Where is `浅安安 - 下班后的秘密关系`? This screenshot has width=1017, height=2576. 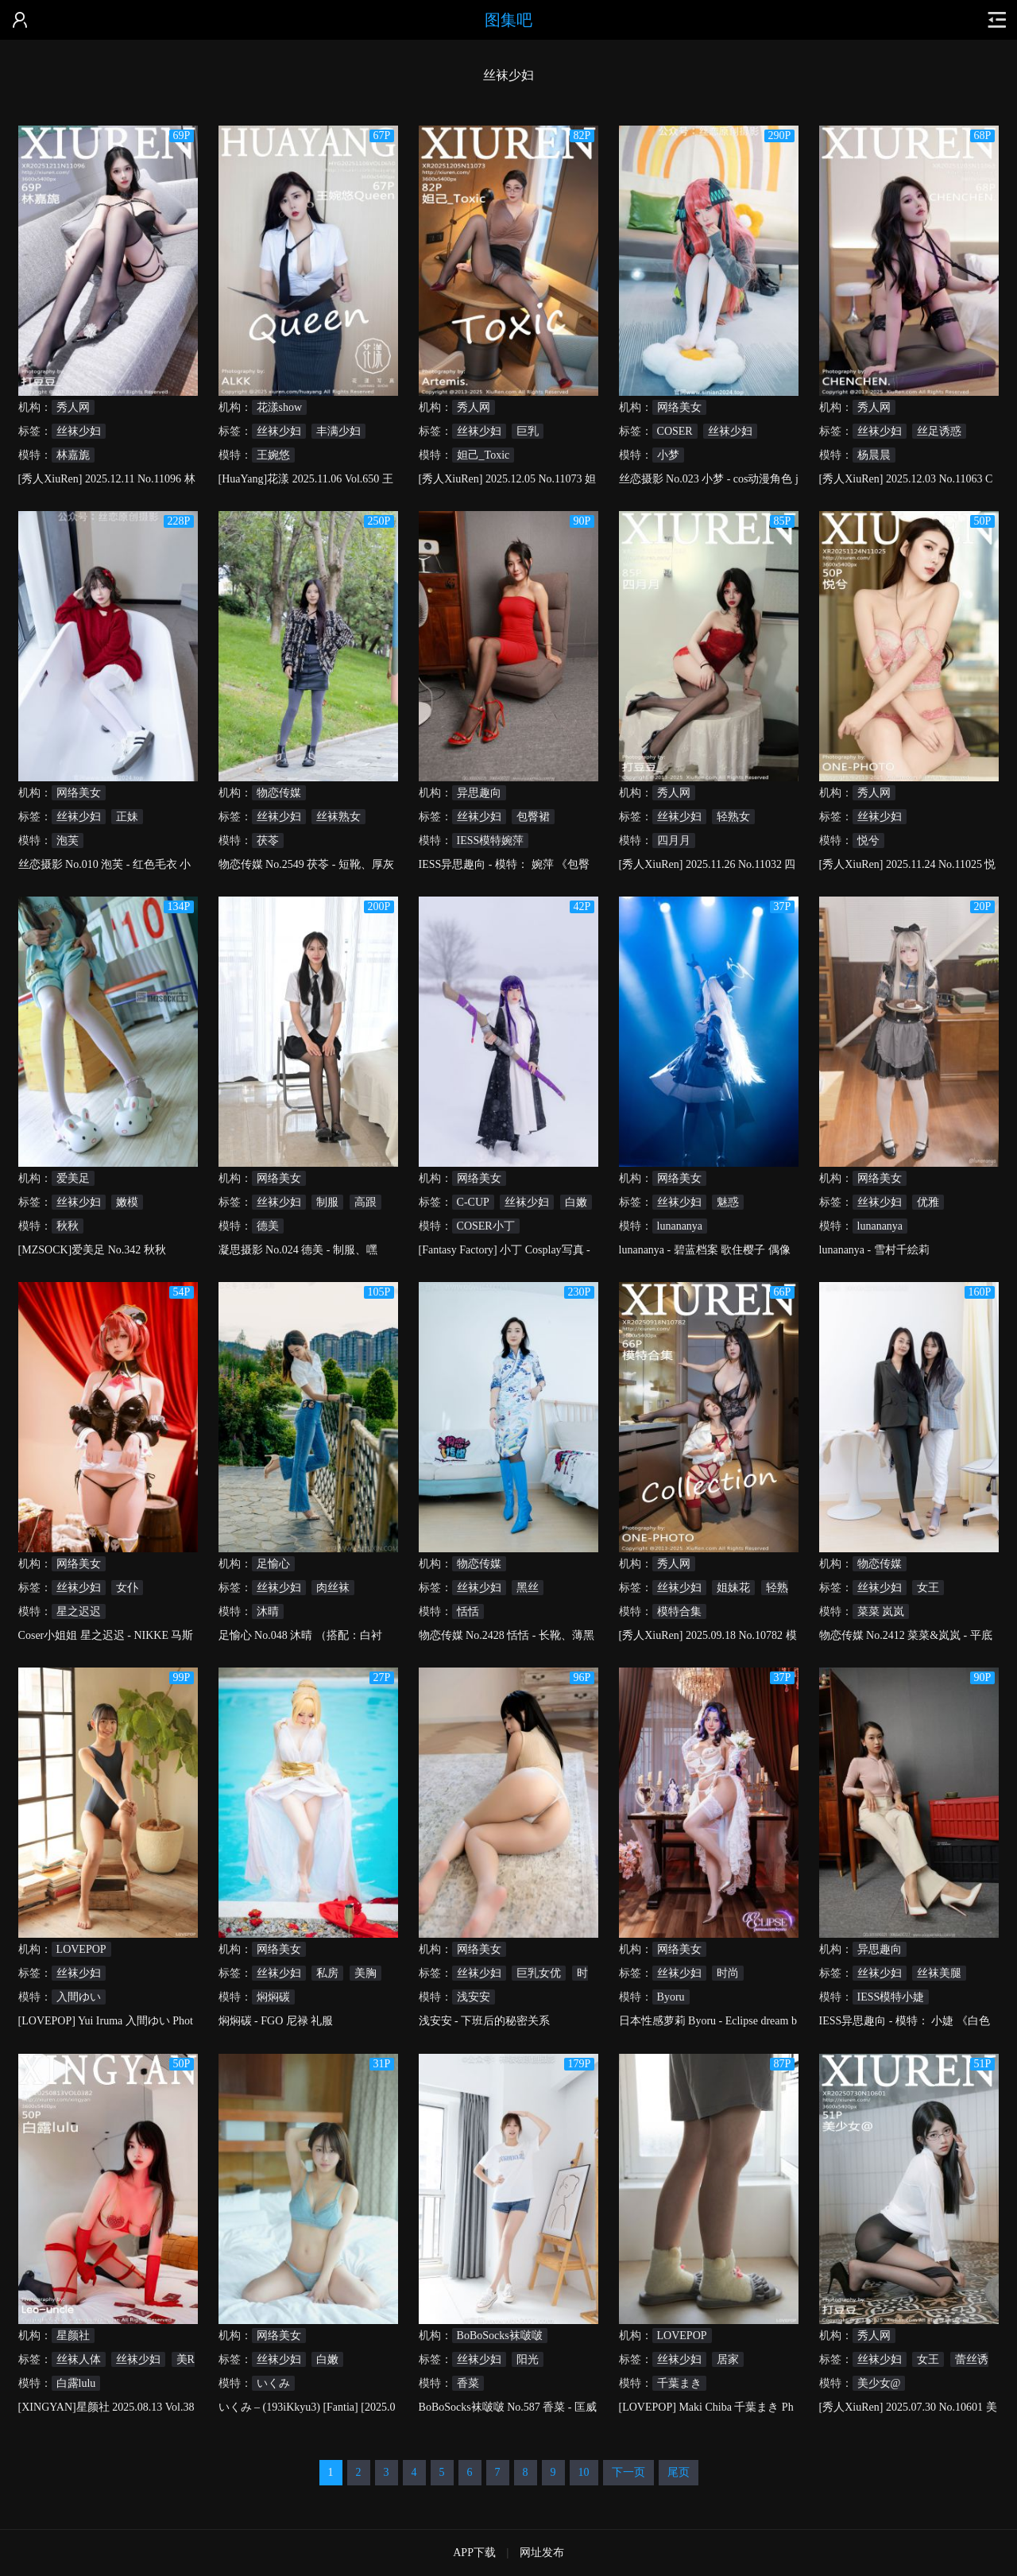
浅安安 - 下班后的秘密关系 is located at coordinates (485, 2021).